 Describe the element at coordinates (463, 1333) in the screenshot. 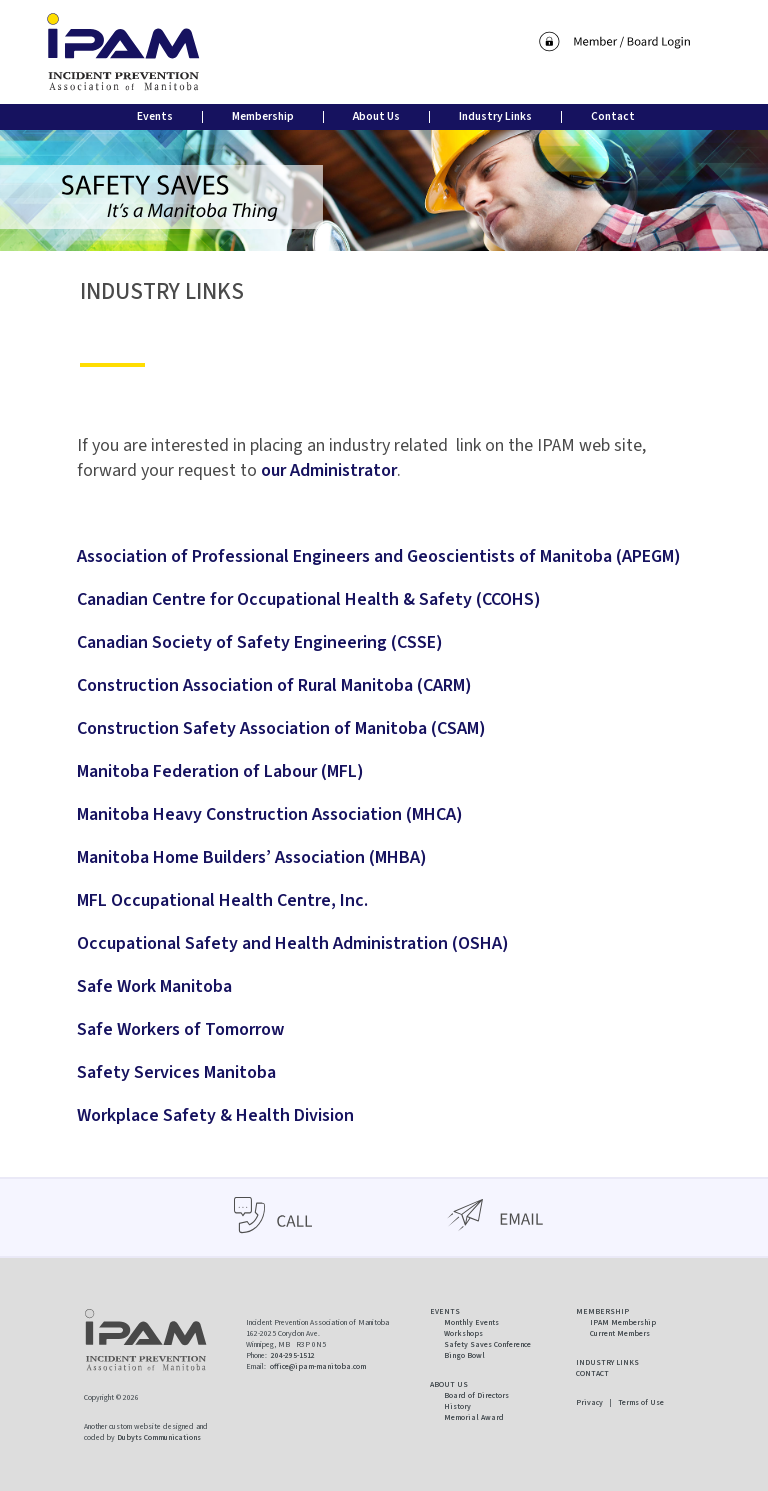

I see `Workshops` at that location.